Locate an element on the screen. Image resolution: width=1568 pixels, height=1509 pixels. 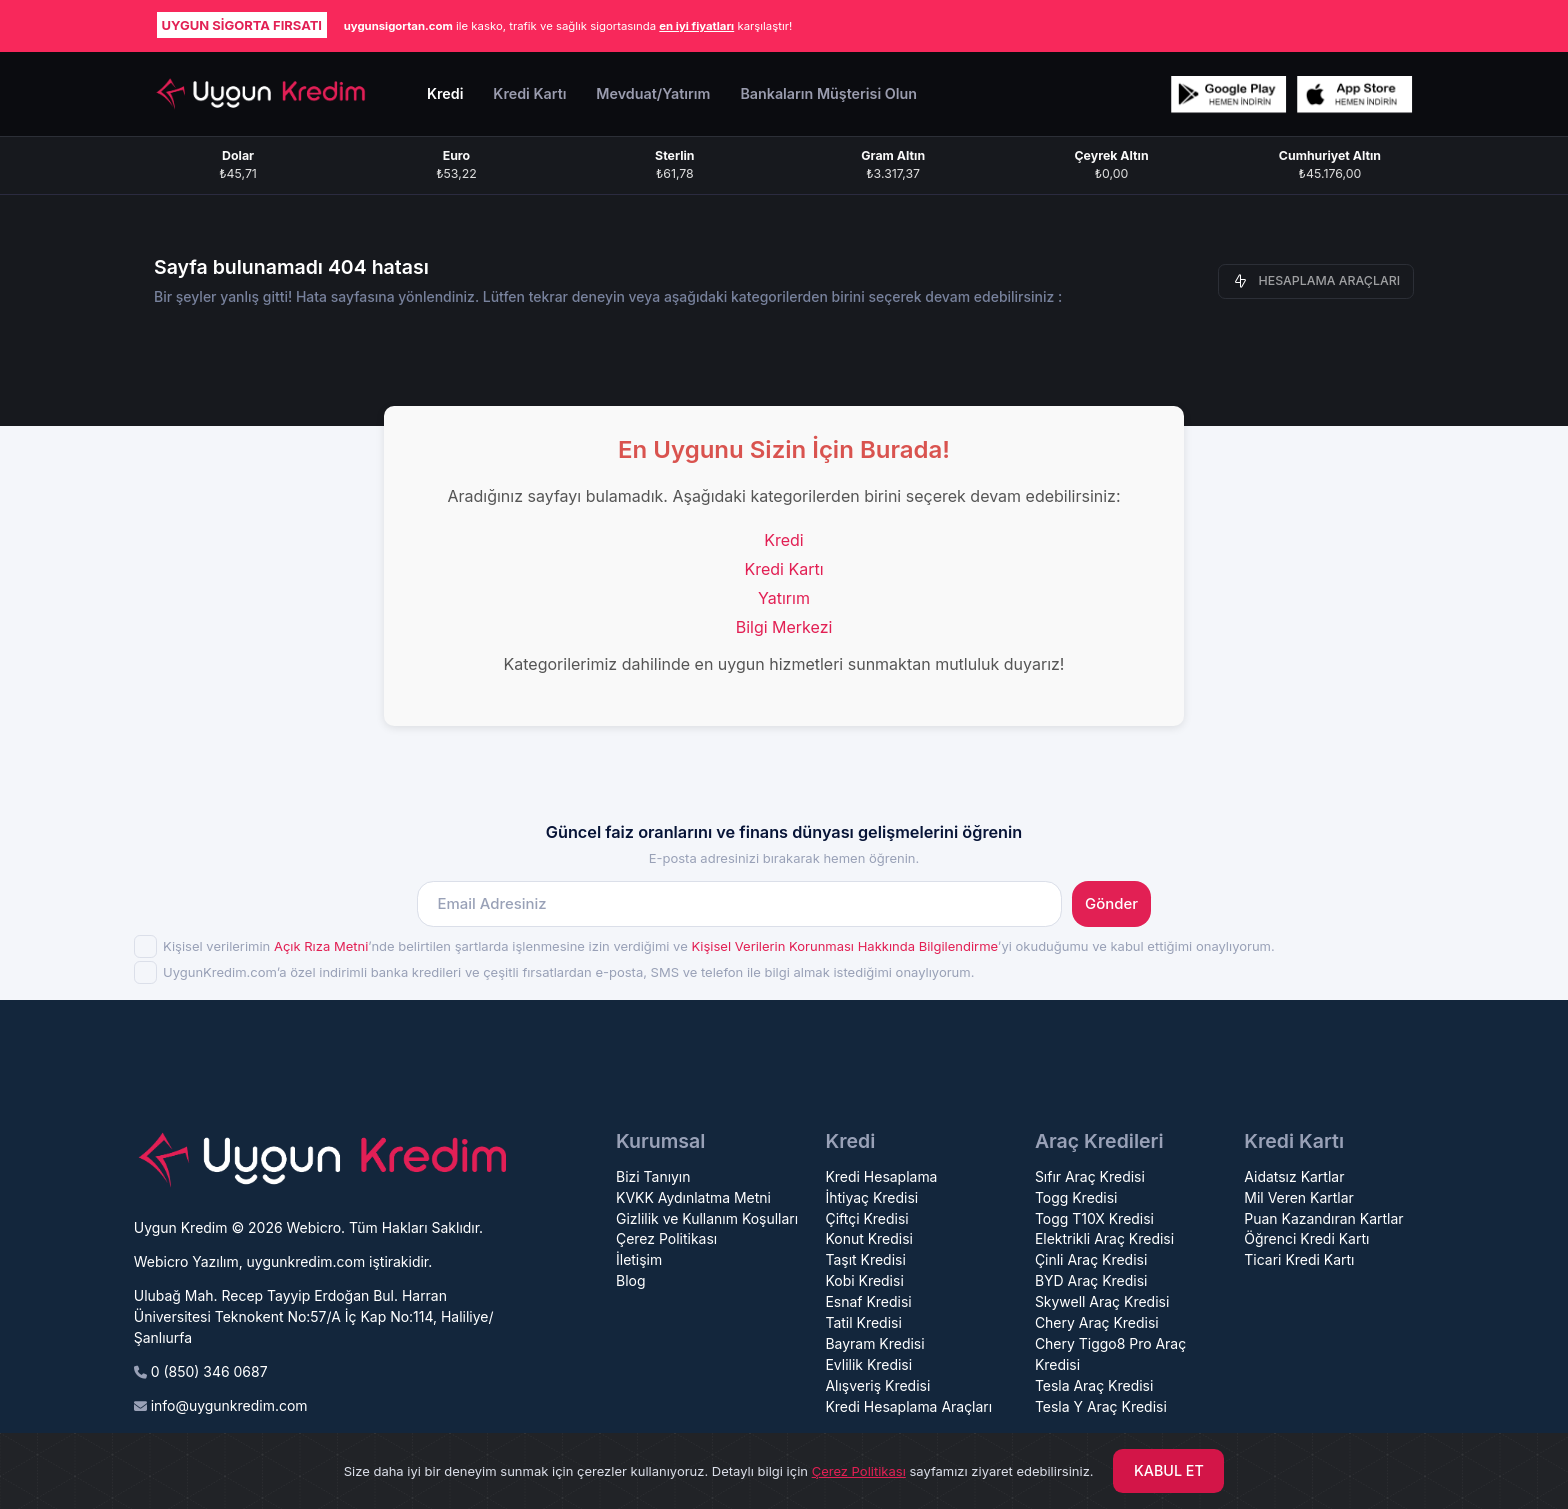
Togg T10X Kredisi is located at coordinates (1094, 1218).